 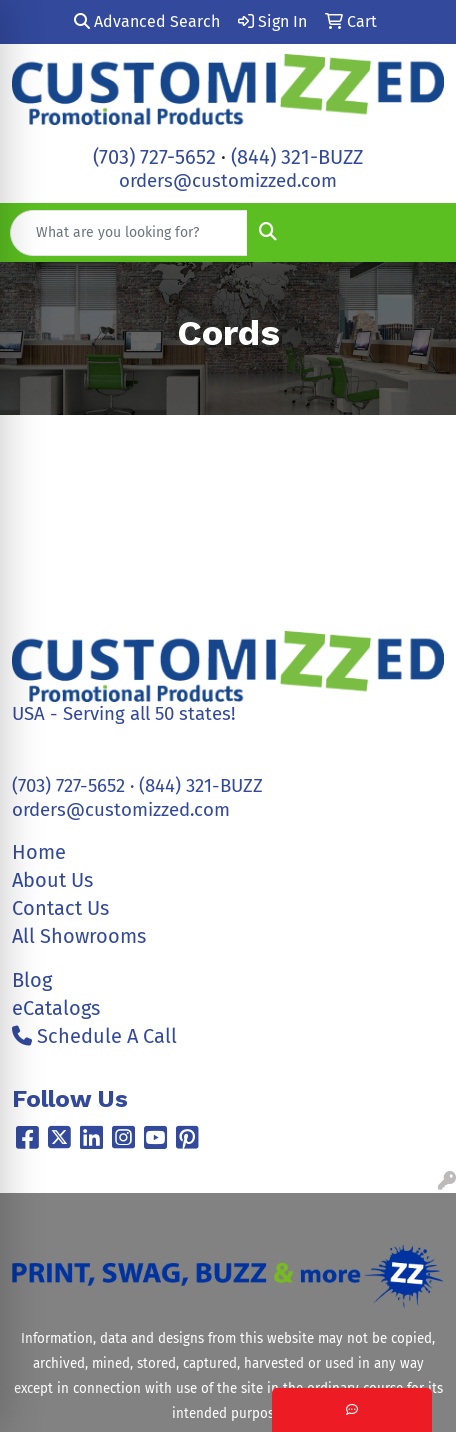 What do you see at coordinates (32, 980) in the screenshot?
I see `Blog` at bounding box center [32, 980].